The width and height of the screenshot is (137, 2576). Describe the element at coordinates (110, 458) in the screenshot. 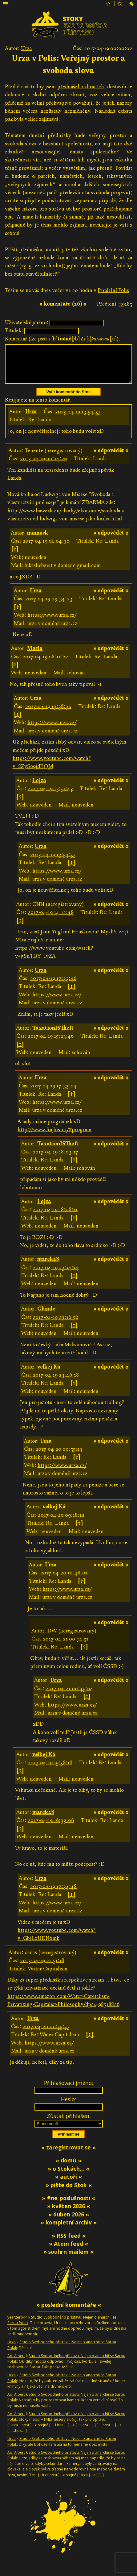

I see `» odpovědět «` at that location.